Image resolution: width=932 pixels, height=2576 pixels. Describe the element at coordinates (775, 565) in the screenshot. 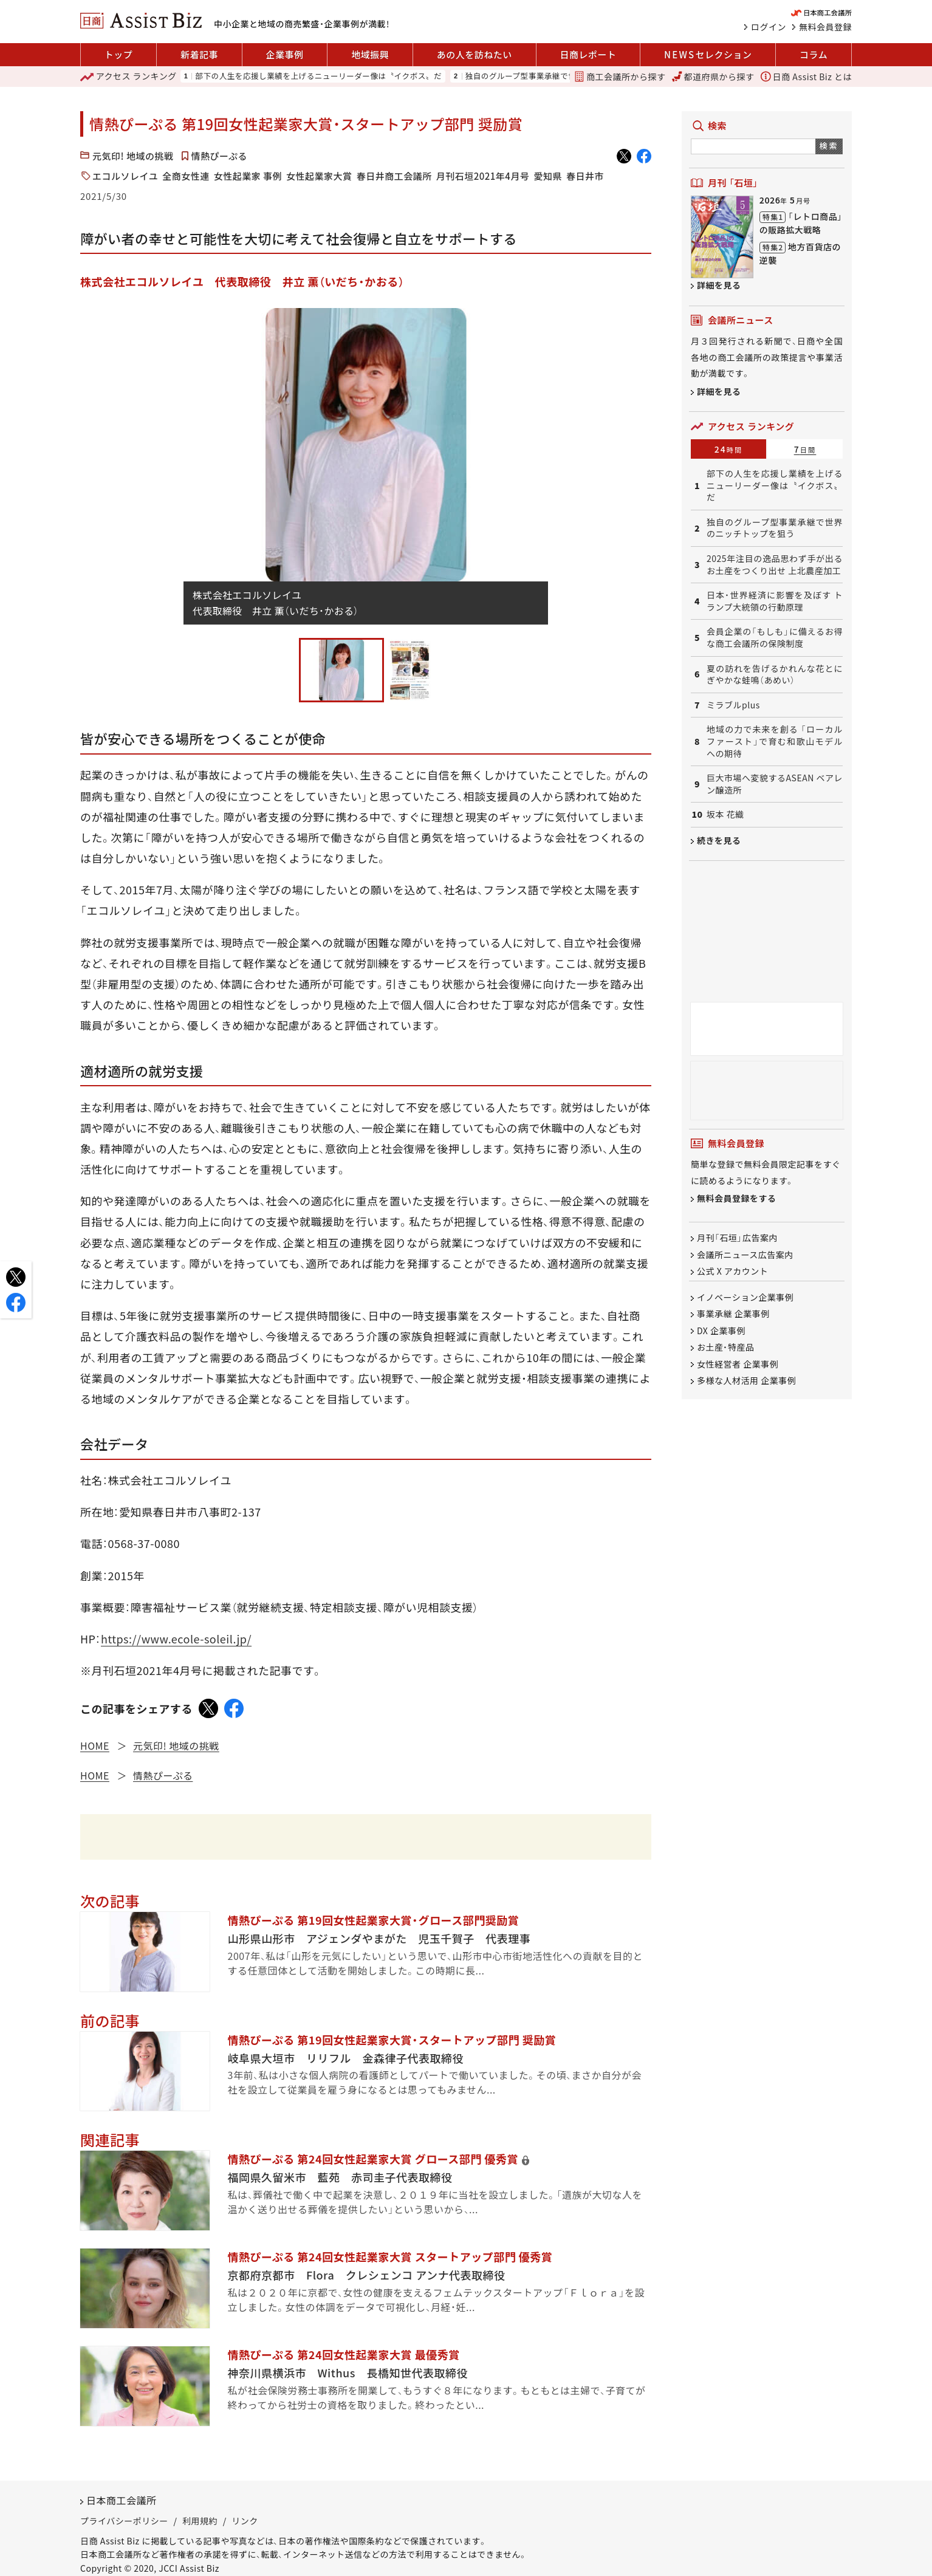

I see `2025年注目の逸品思わず手が出るお土産をつくり出せ 上北農産加工` at that location.